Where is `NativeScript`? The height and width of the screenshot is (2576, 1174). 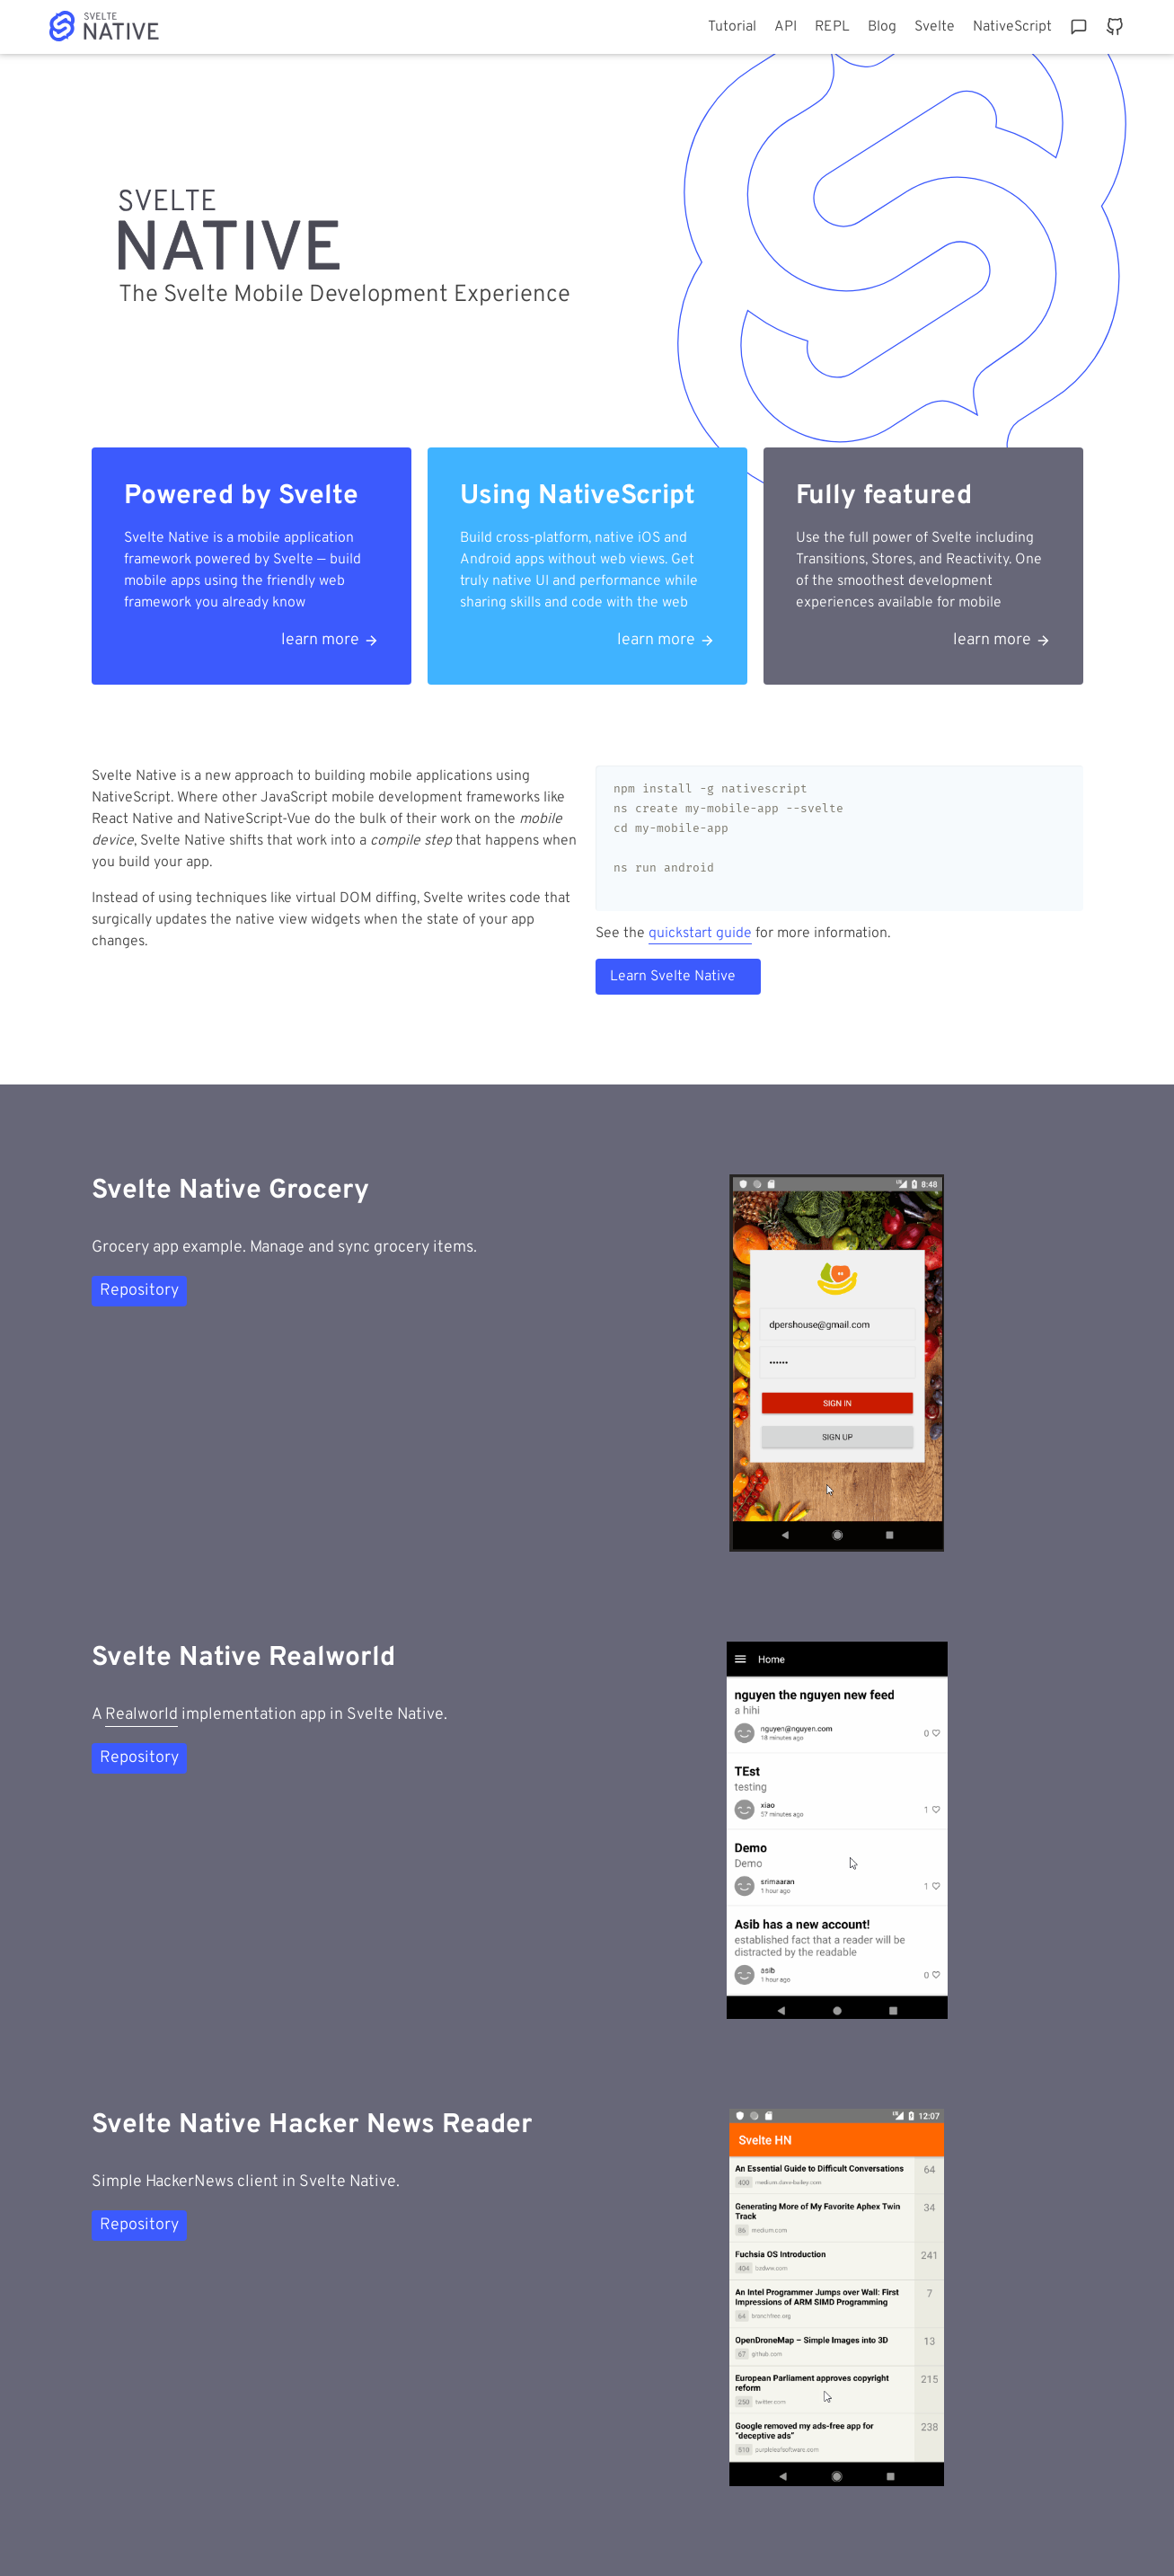
NativeScript is located at coordinates (1012, 27).